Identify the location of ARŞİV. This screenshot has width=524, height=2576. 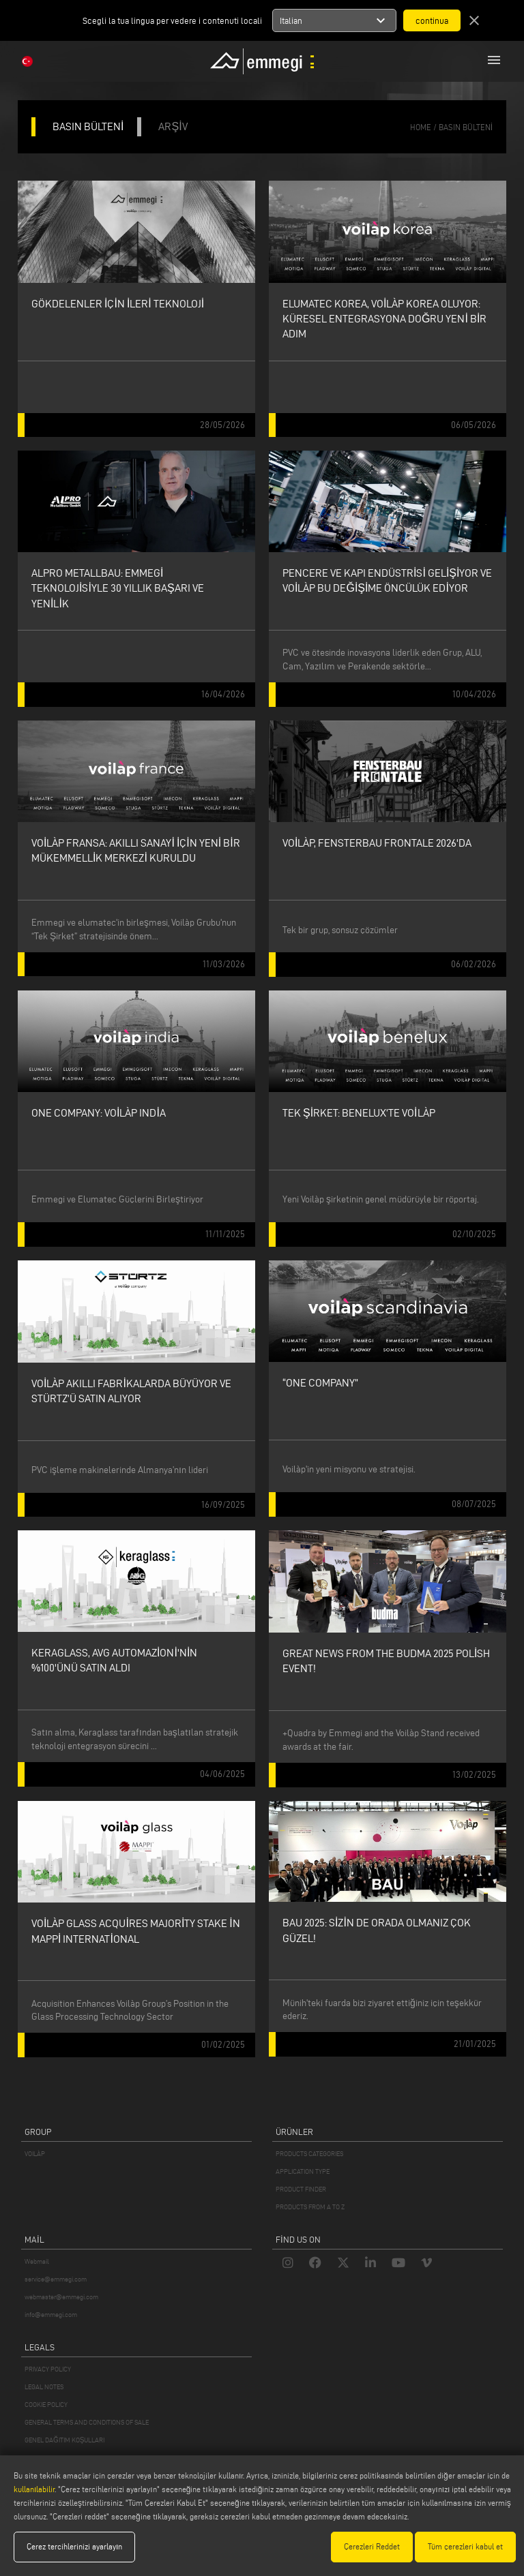
(172, 126).